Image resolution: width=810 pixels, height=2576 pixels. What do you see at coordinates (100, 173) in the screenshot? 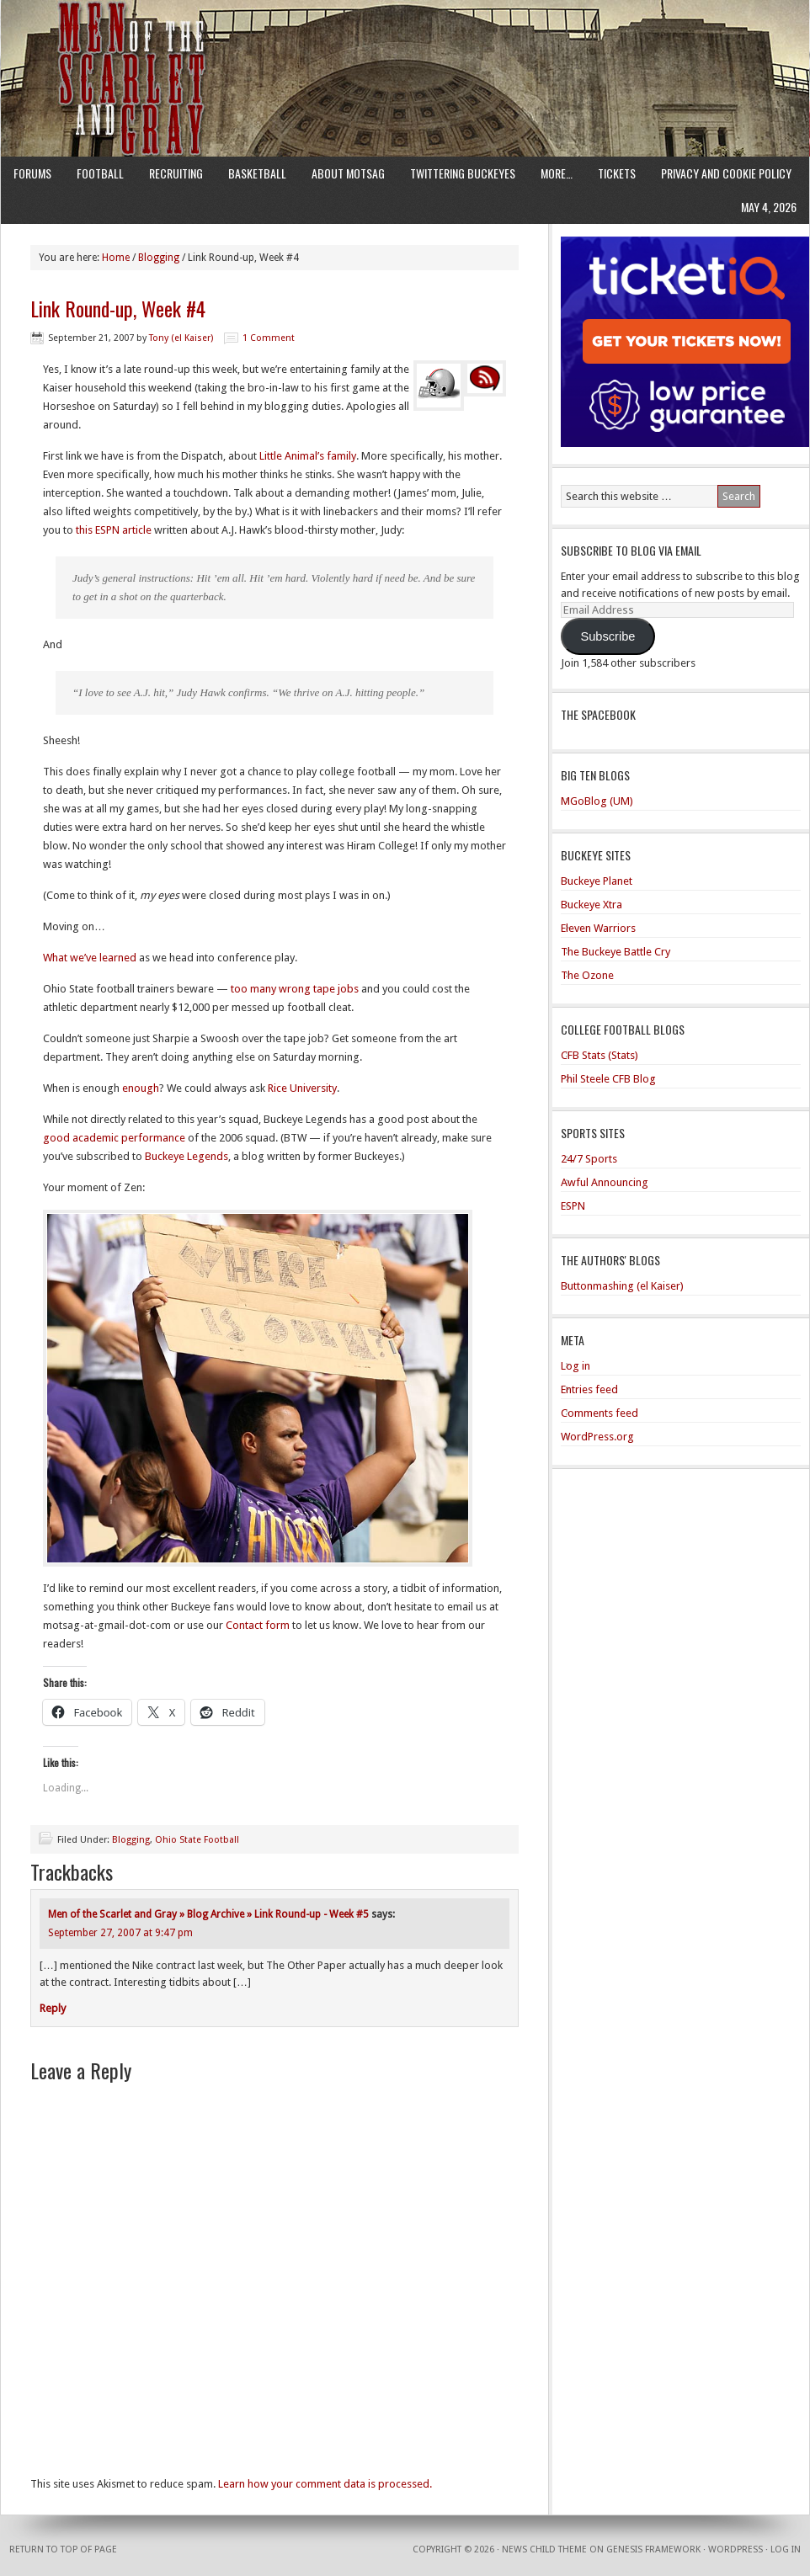
I see `Football` at bounding box center [100, 173].